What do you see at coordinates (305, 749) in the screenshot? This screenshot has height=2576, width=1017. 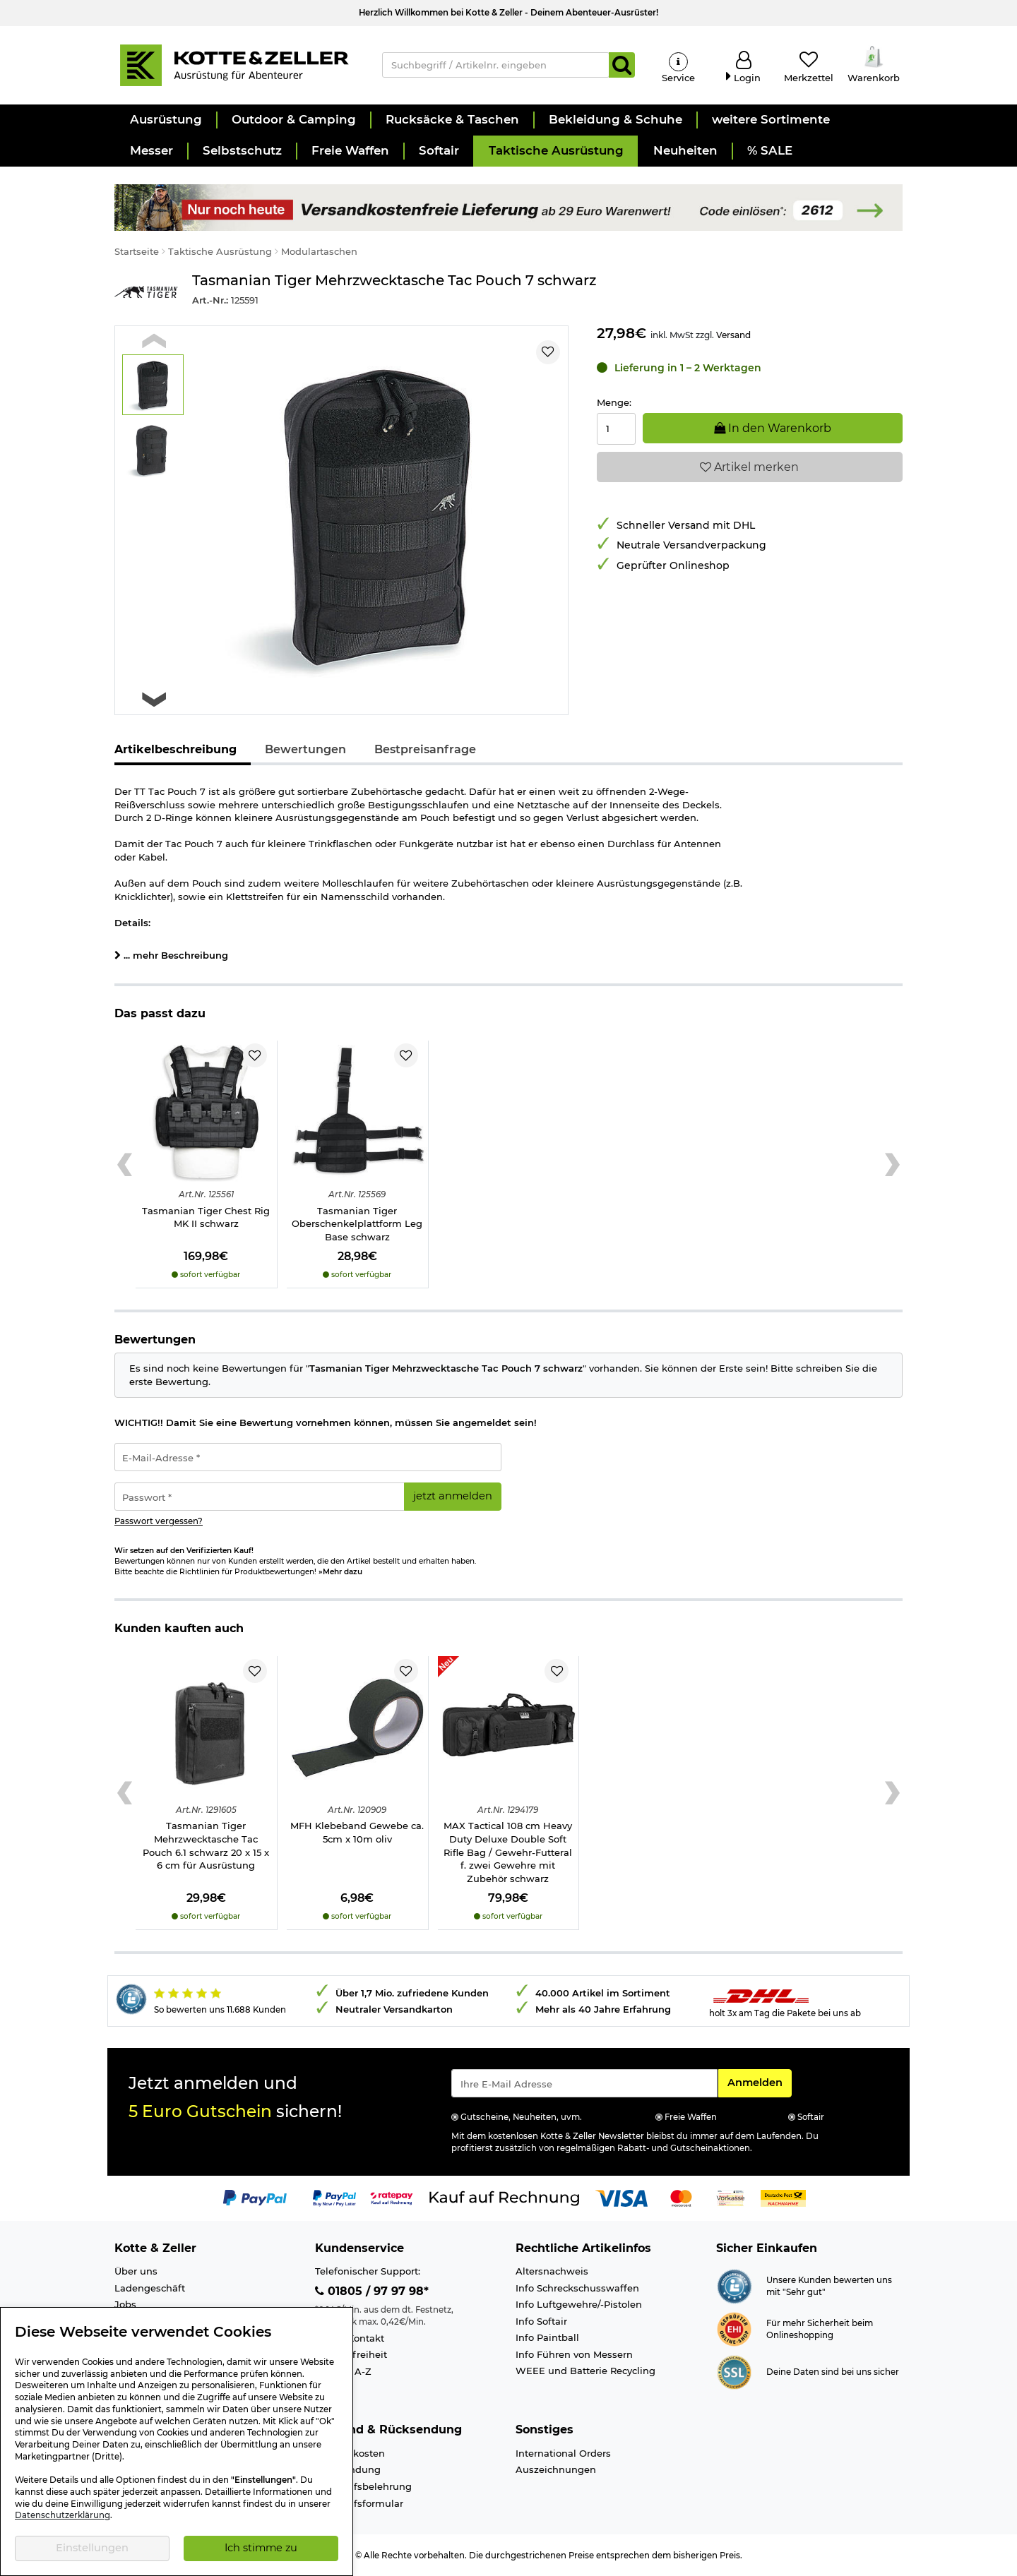 I see `Bewertungen` at bounding box center [305, 749].